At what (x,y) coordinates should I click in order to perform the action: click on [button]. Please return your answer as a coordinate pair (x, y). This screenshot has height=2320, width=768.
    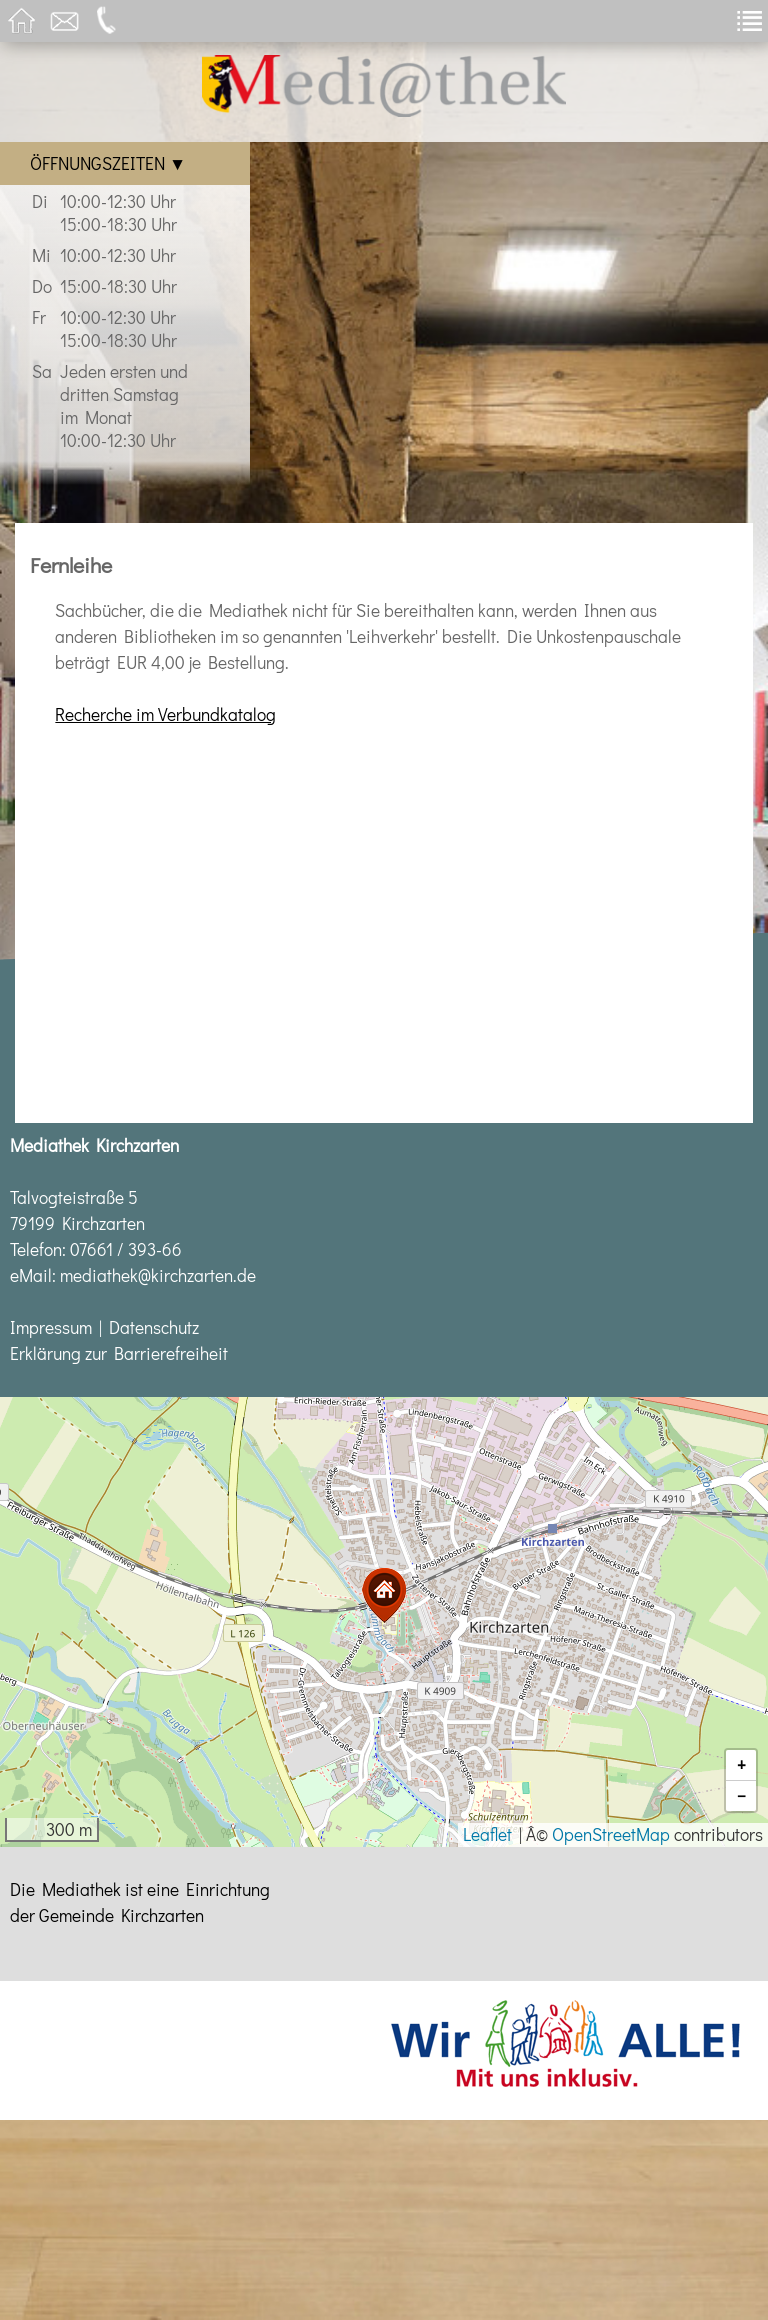
    Looking at the image, I should click on (384, 1595).